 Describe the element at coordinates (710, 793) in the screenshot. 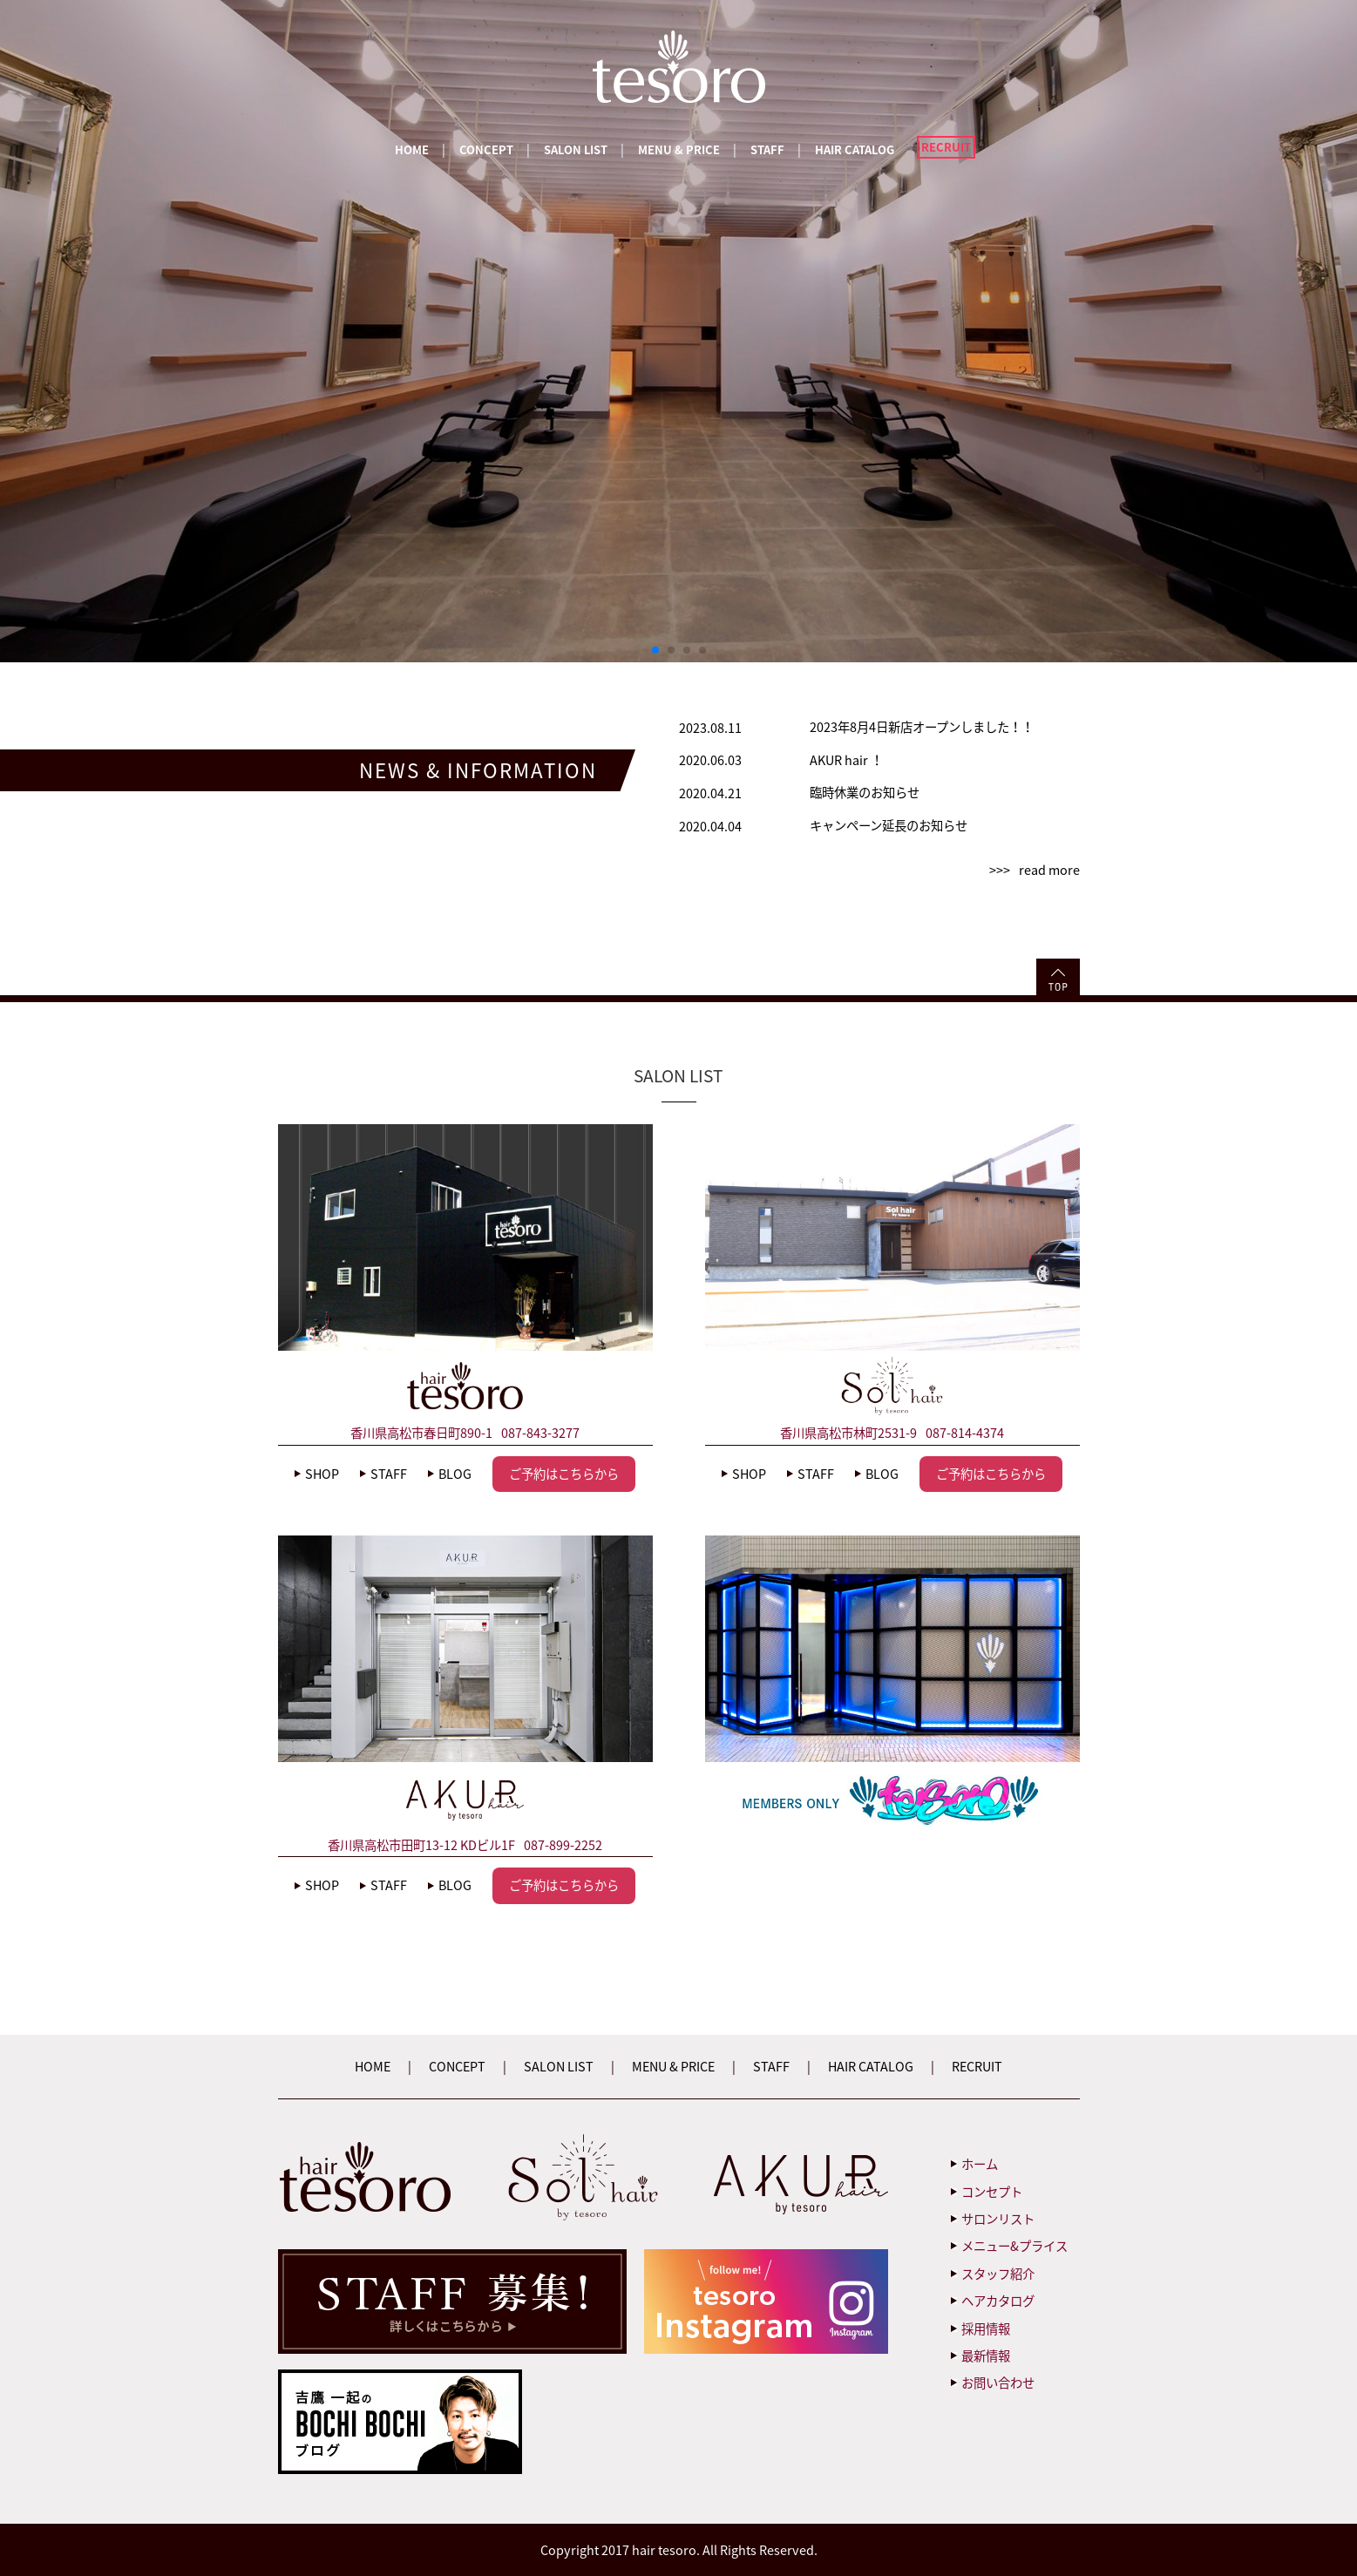

I see `2020.04.21` at that location.